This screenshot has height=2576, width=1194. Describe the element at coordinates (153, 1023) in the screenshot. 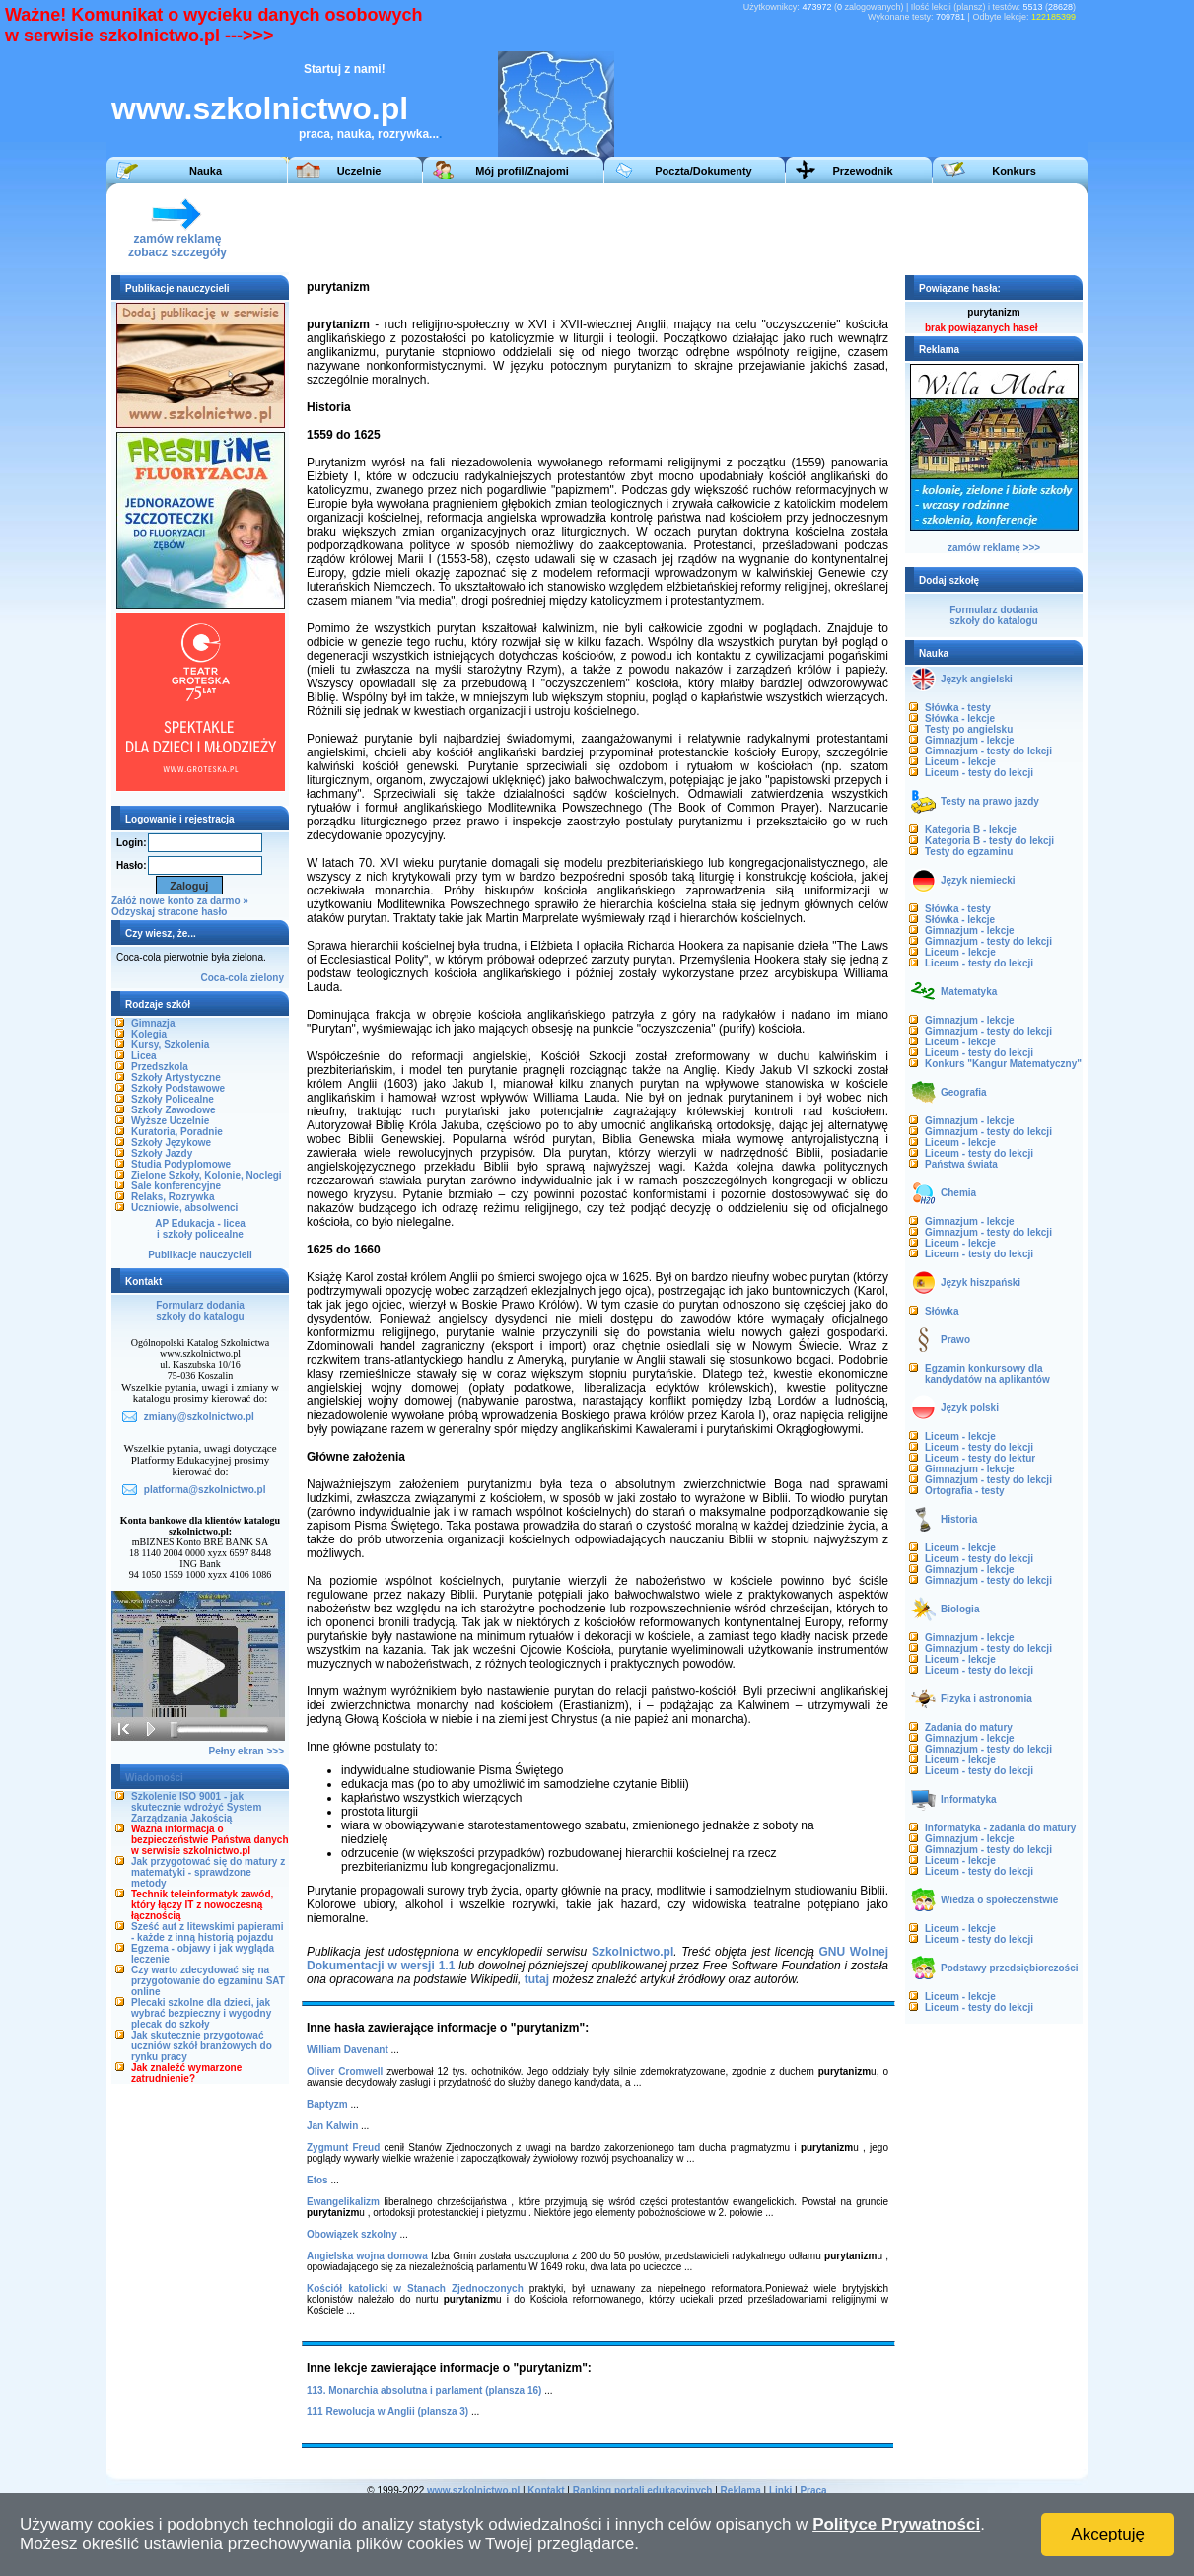

I see `Gimnazja` at that location.